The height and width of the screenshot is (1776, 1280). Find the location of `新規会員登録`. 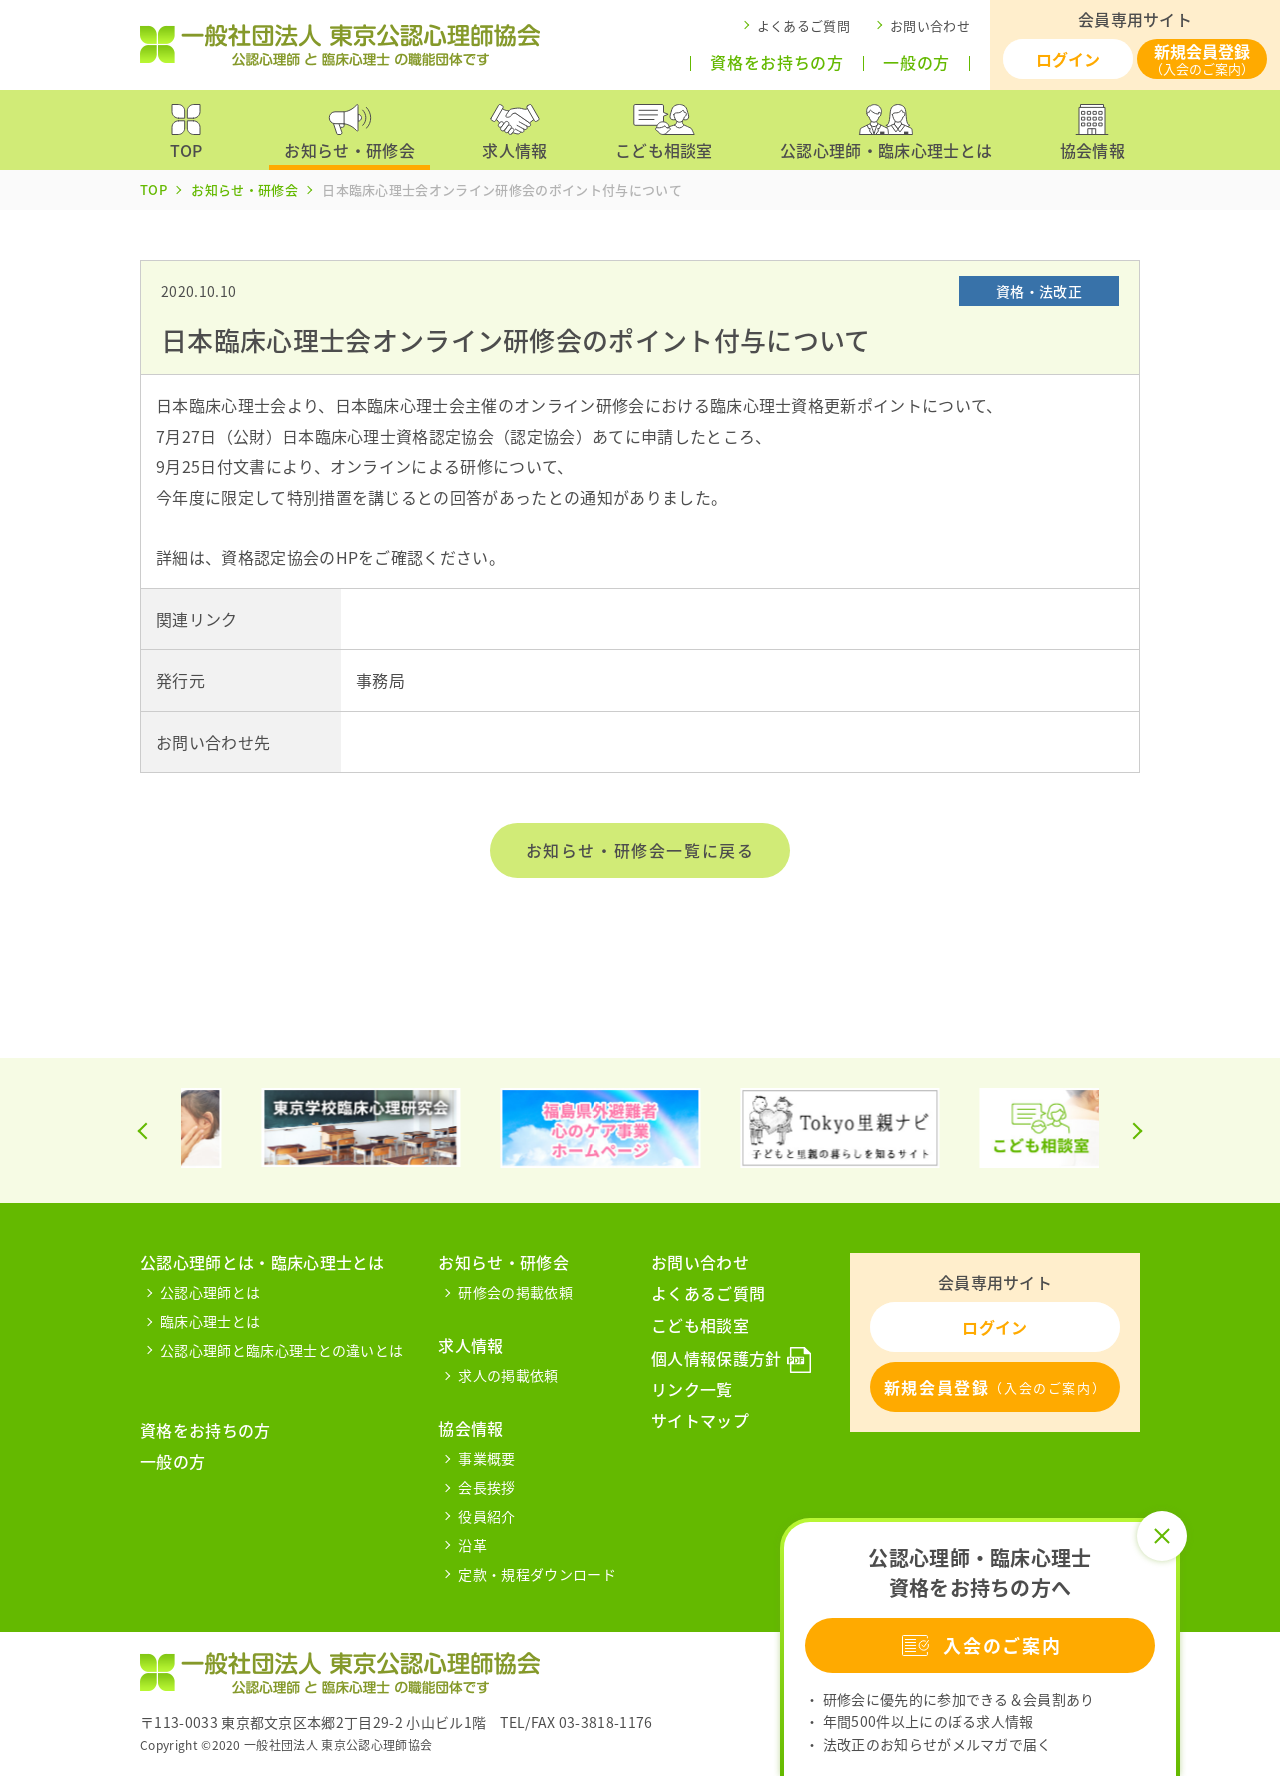

新規会員登録 is located at coordinates (1202, 58).